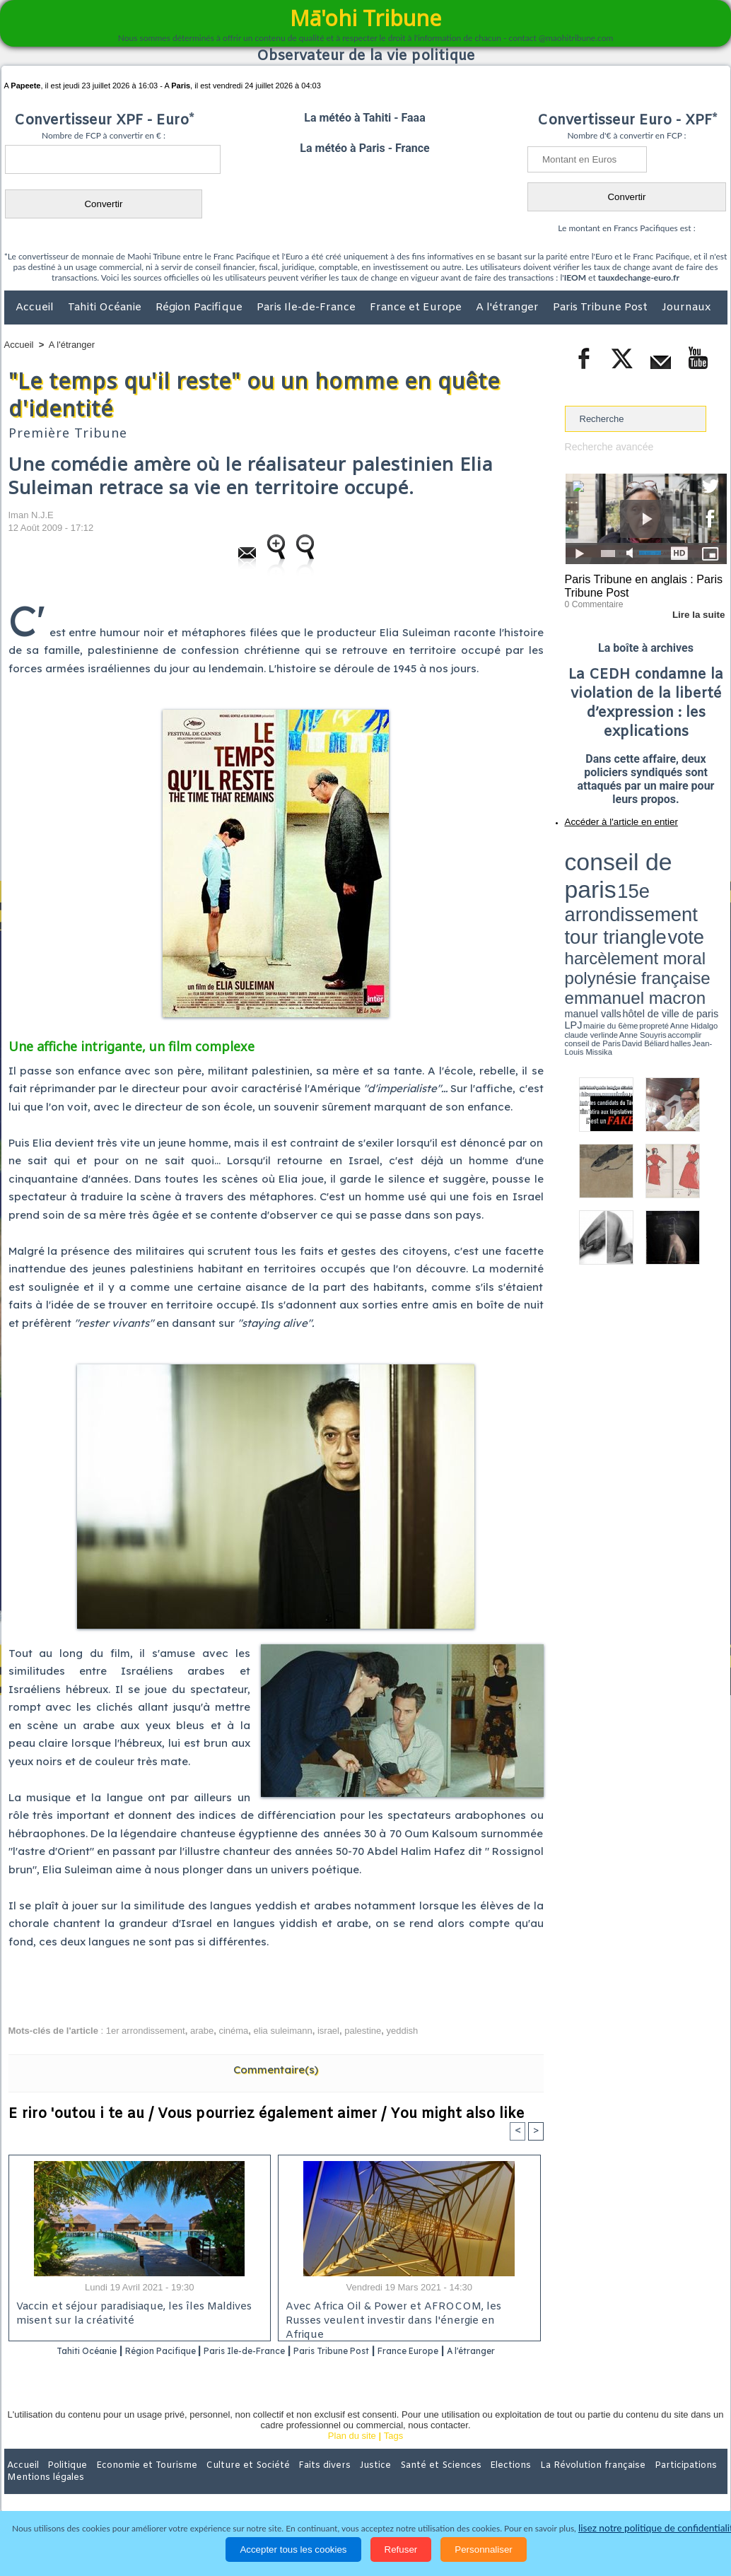 The width and height of the screenshot is (731, 2576). I want to click on Politique, so click(62, 2484).